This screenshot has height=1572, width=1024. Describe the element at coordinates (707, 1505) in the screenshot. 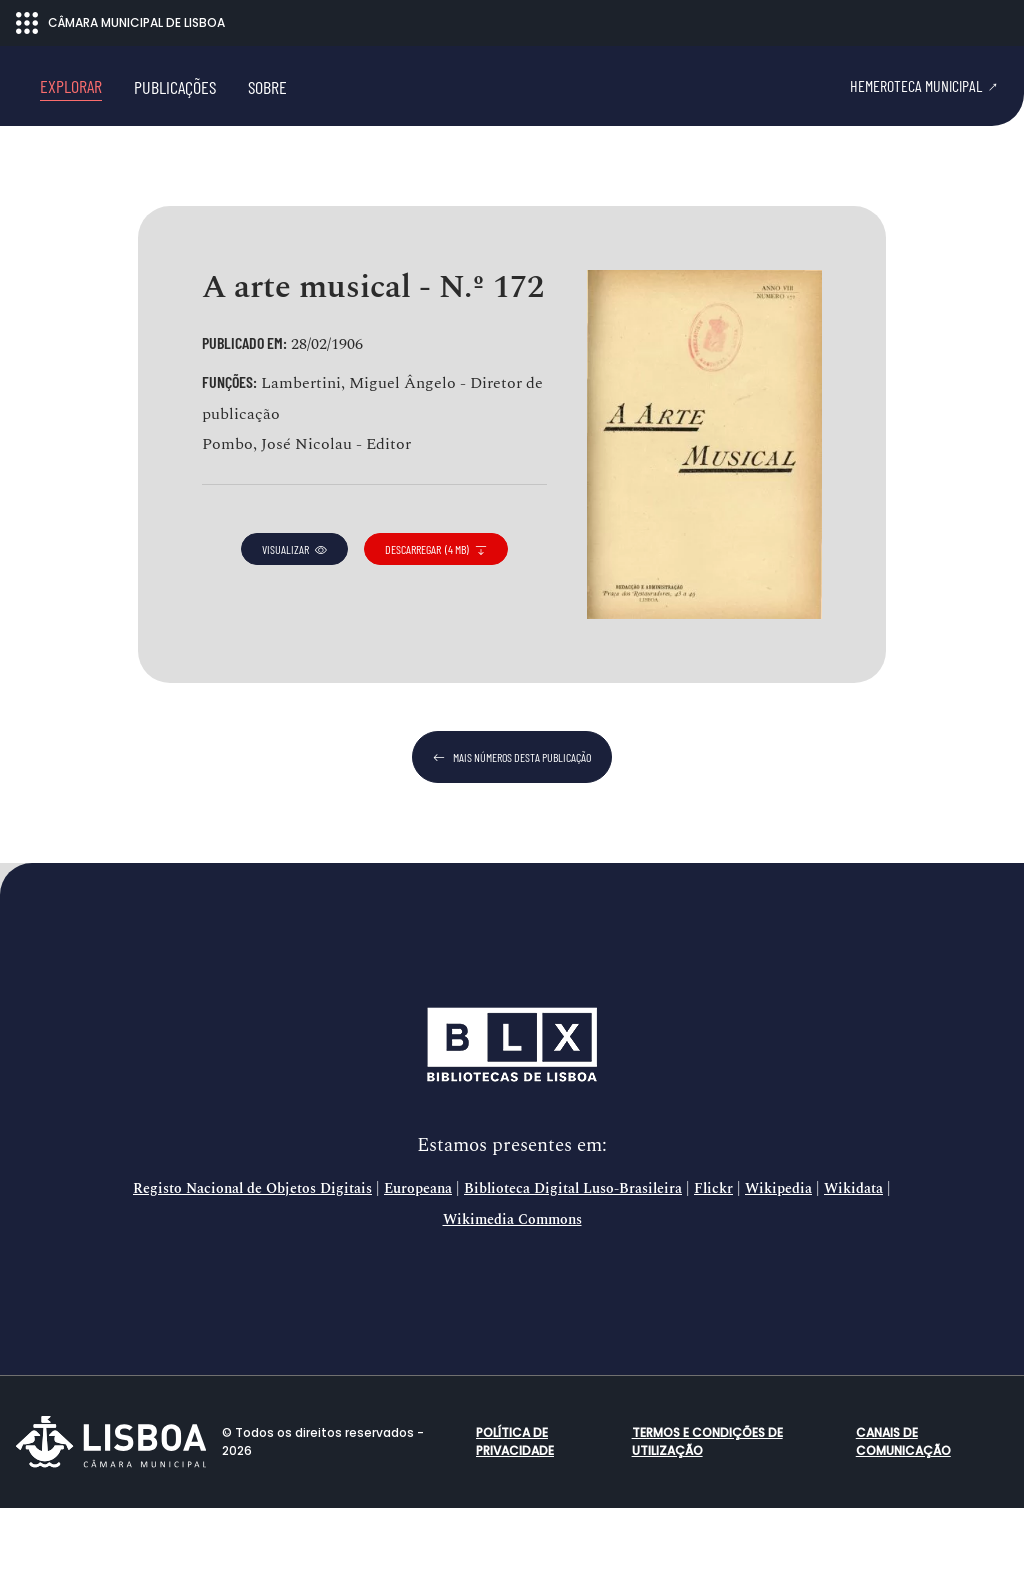

I see `Termos e condições de utilização [button]` at that location.